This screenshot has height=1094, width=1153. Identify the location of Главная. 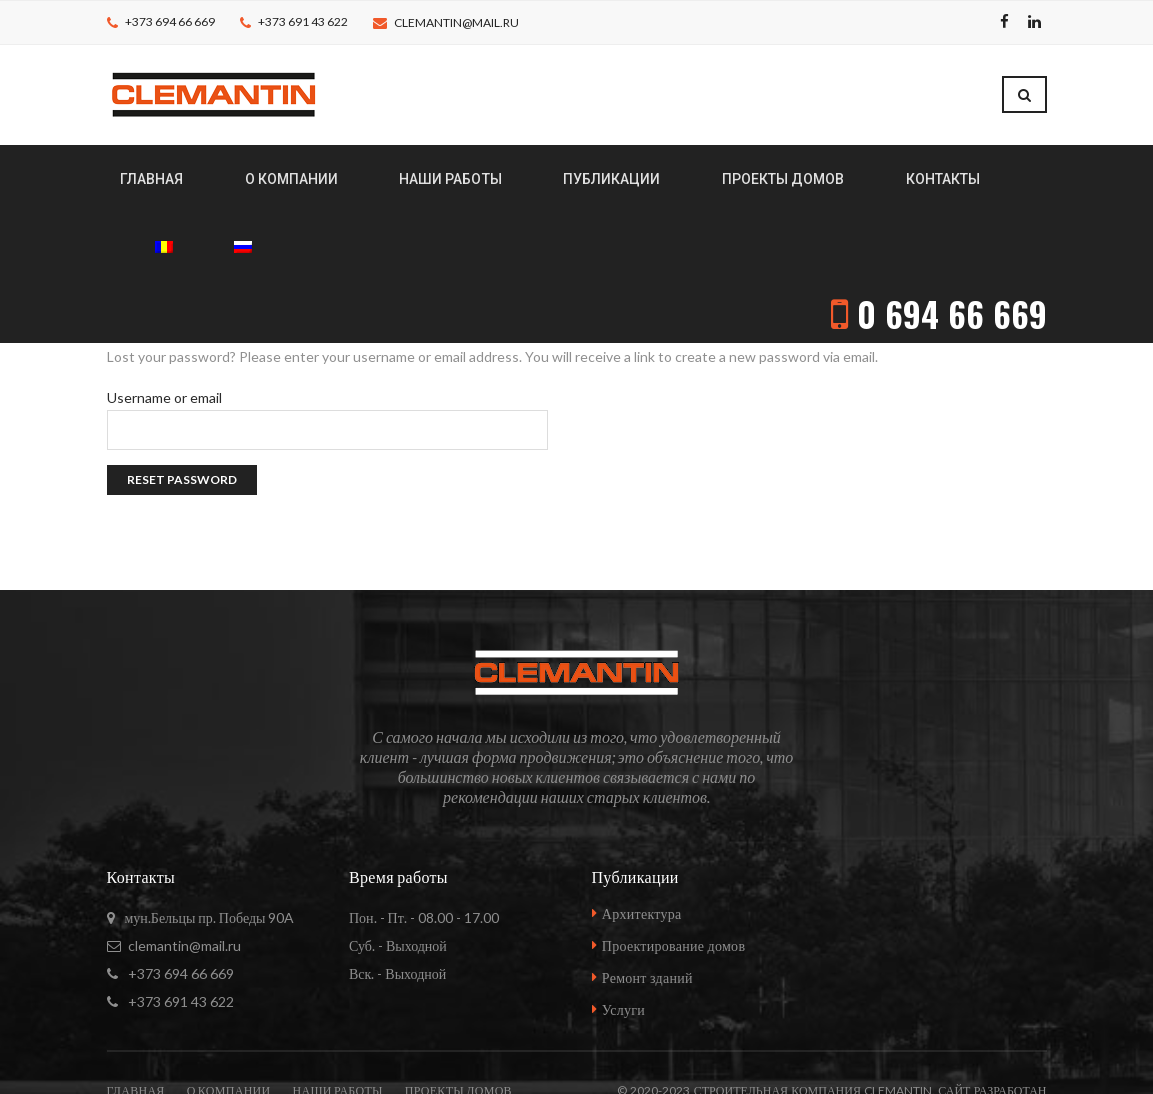
(136, 1012).